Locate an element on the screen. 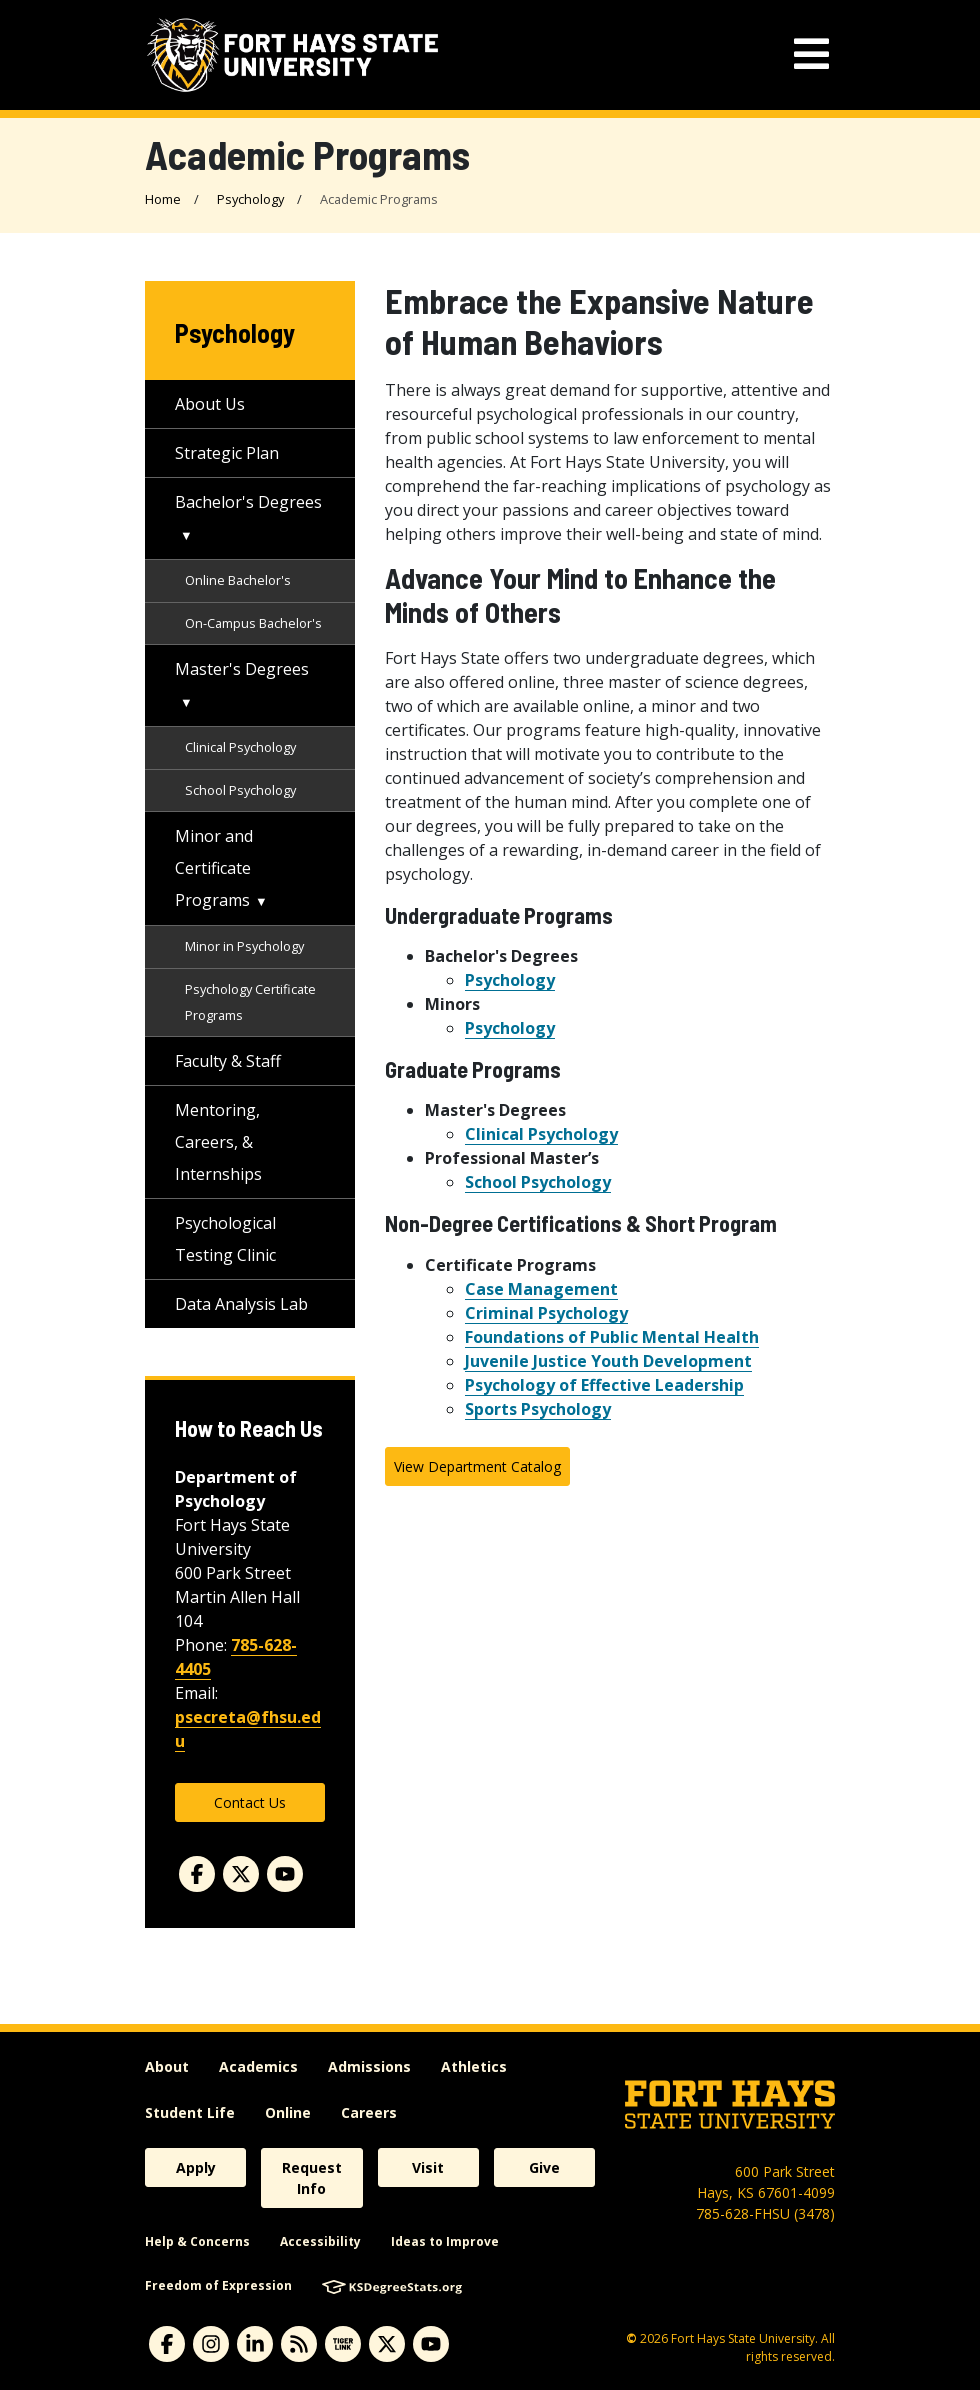 This screenshot has width=980, height=2390. [Youtube] is located at coordinates (285, 1874).